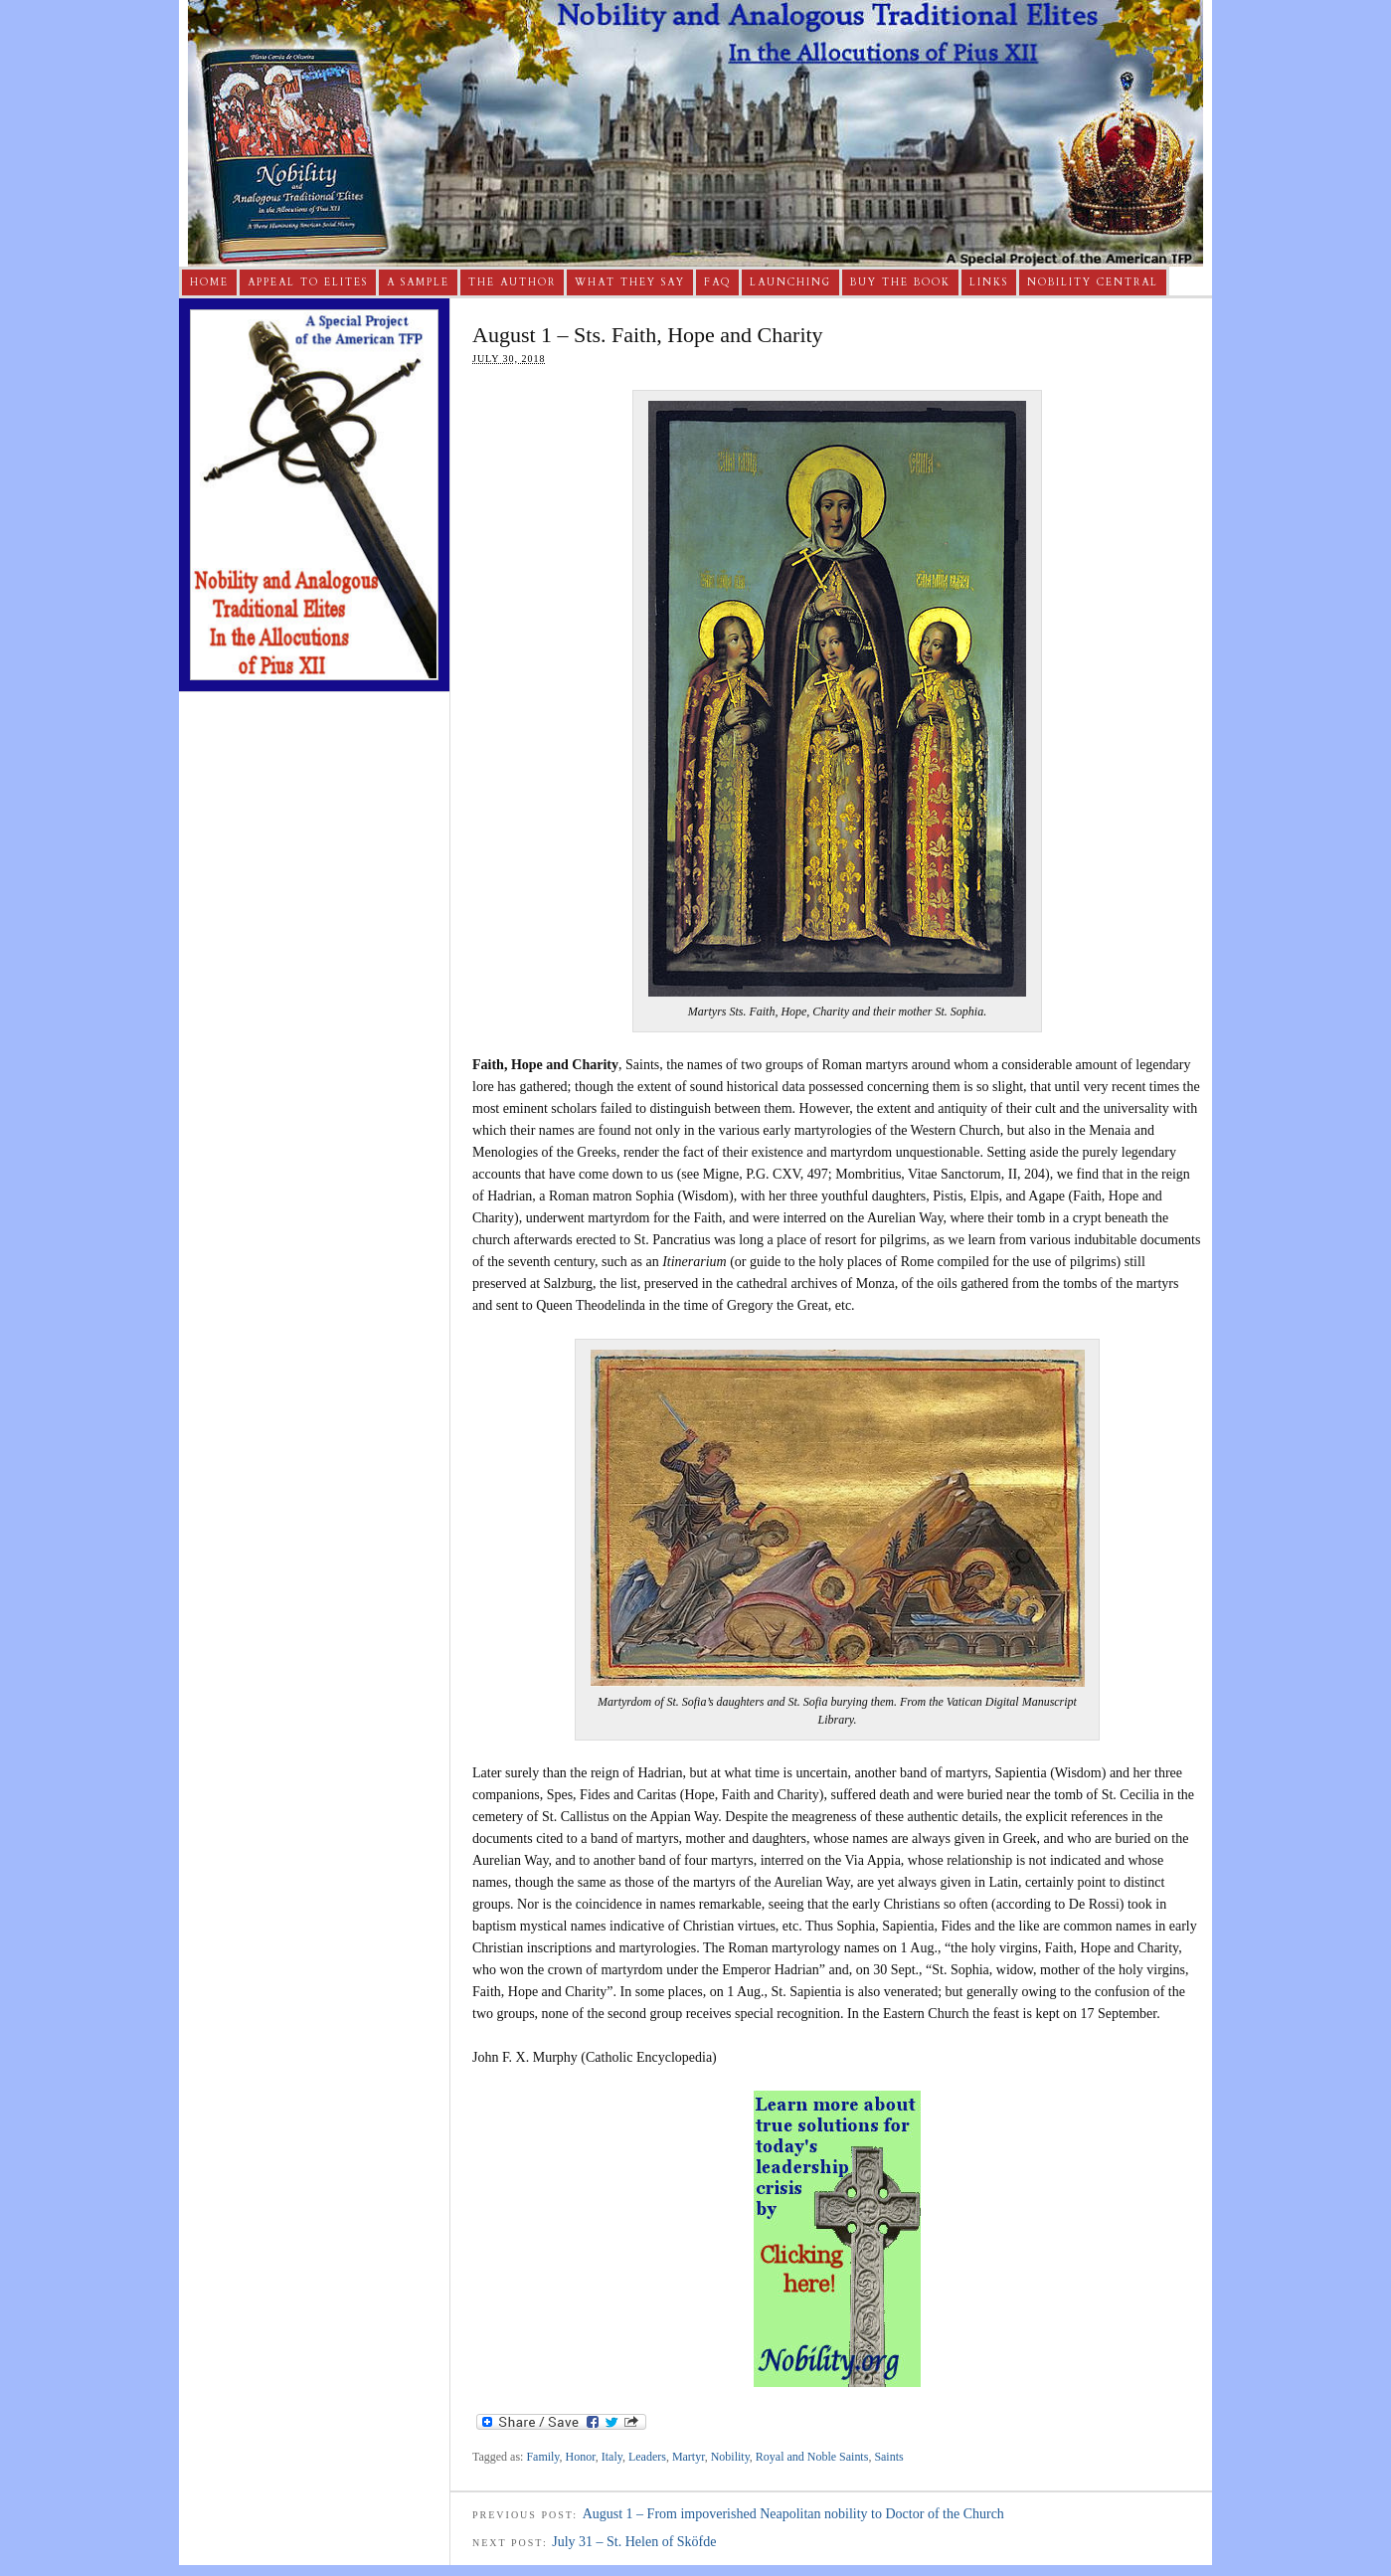 The height and width of the screenshot is (2576, 1391). I want to click on Launching, so click(790, 282).